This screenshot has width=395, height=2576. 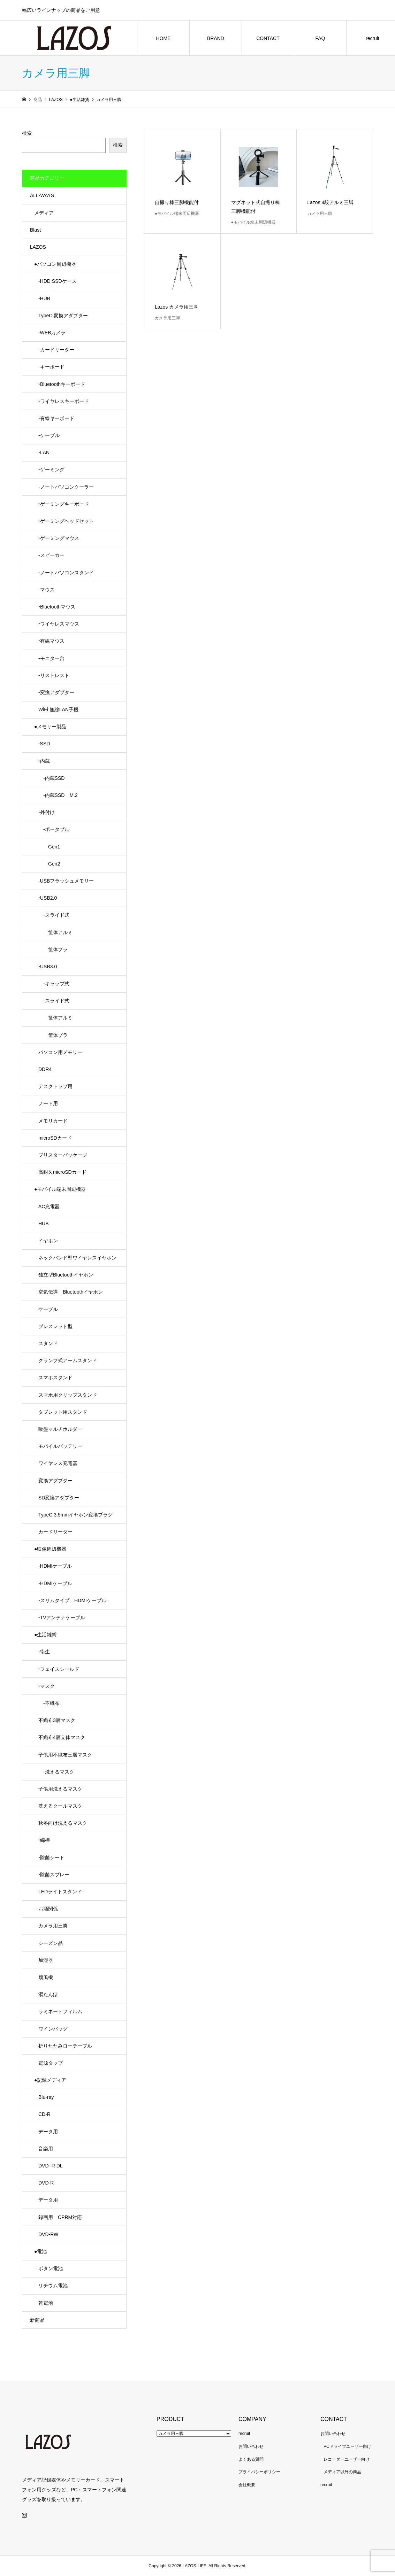 What do you see at coordinates (45, 2148) in the screenshot?
I see `音楽用` at bounding box center [45, 2148].